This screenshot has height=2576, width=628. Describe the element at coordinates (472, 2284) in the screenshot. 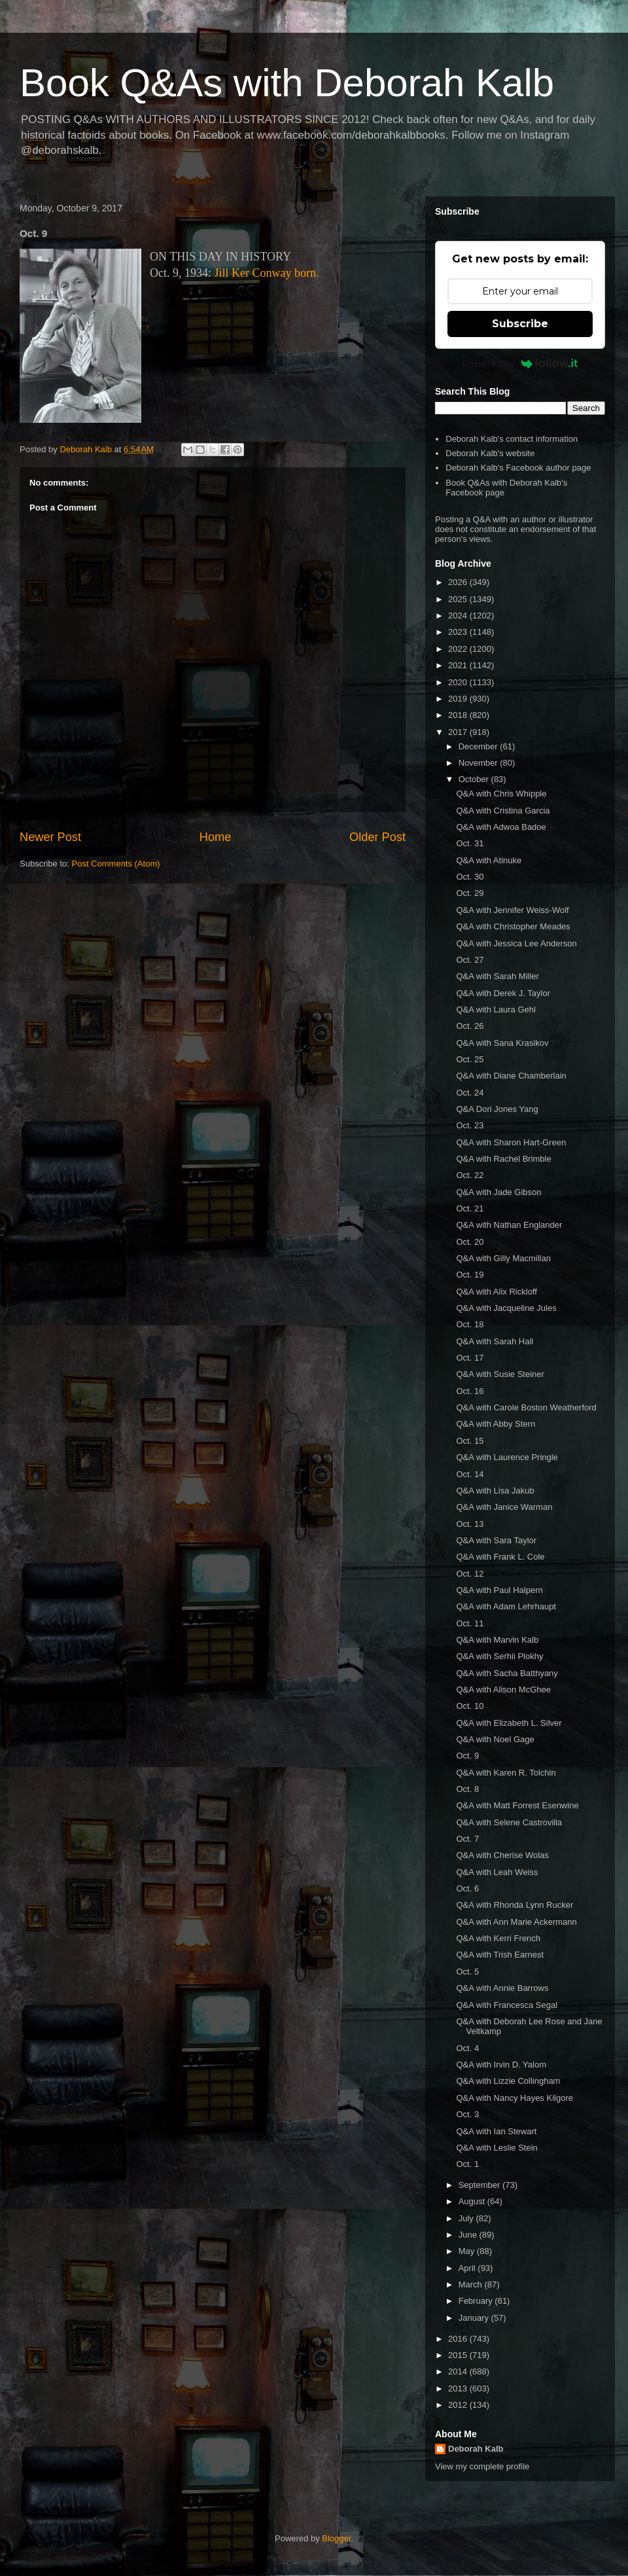

I see `March` at that location.